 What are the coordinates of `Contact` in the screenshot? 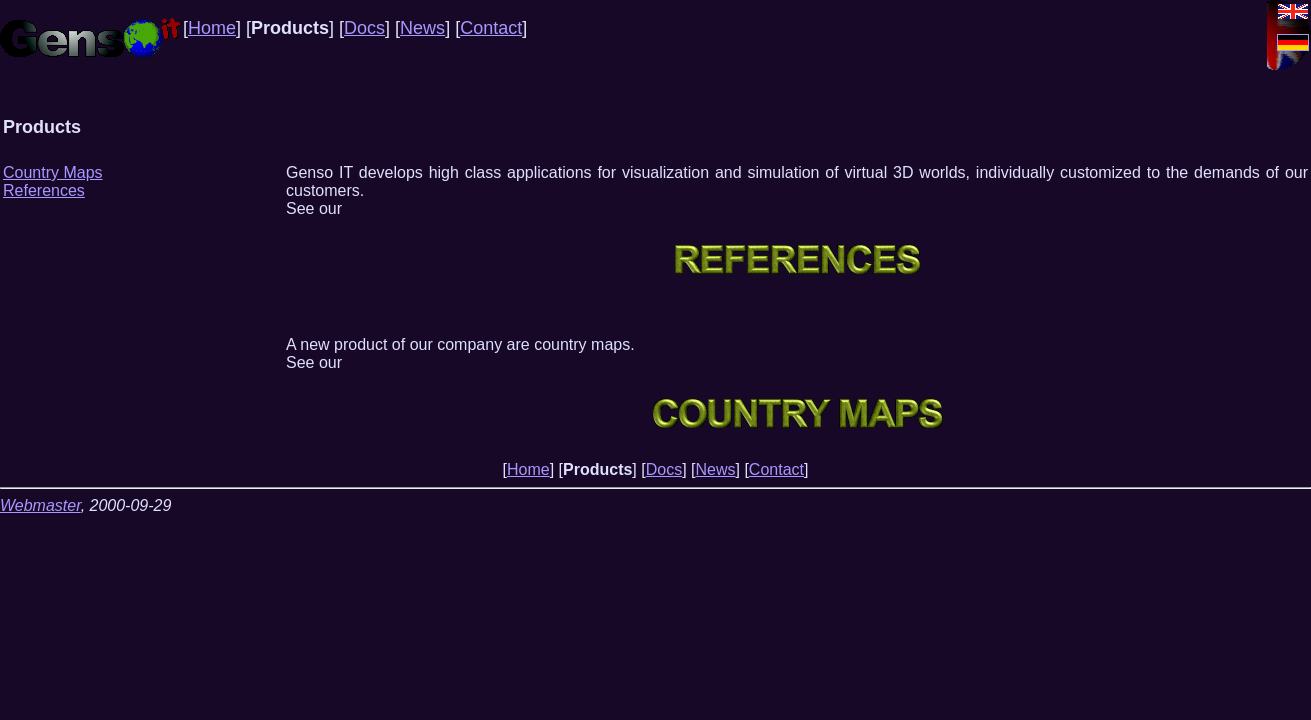 It's located at (491, 28).